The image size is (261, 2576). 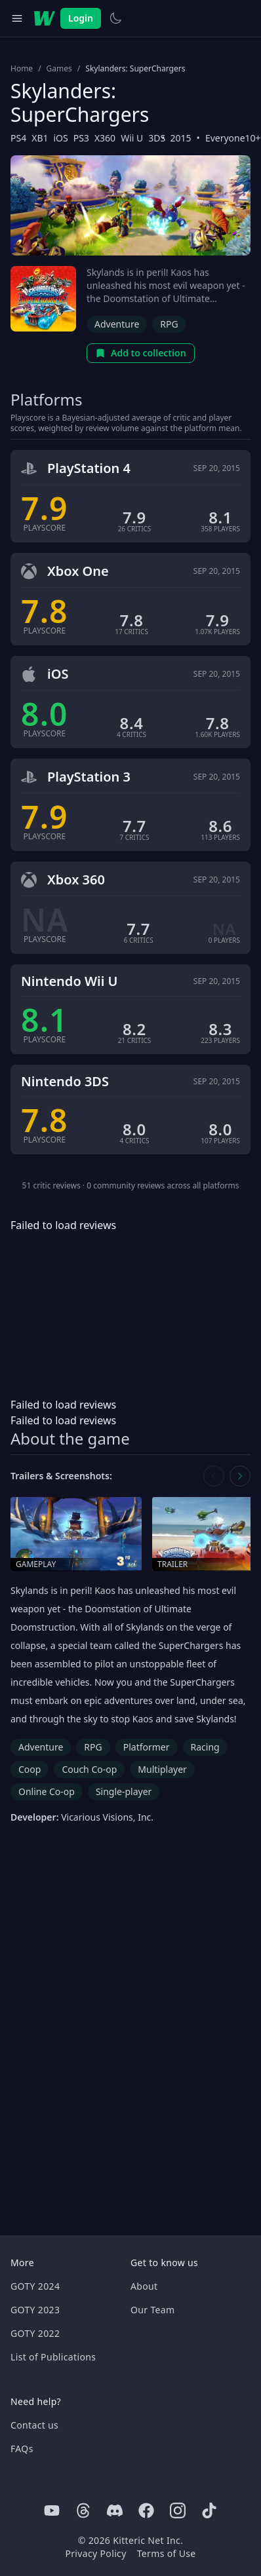 What do you see at coordinates (132, 138) in the screenshot?
I see `Wii U [Browse the best Wii U games]` at bounding box center [132, 138].